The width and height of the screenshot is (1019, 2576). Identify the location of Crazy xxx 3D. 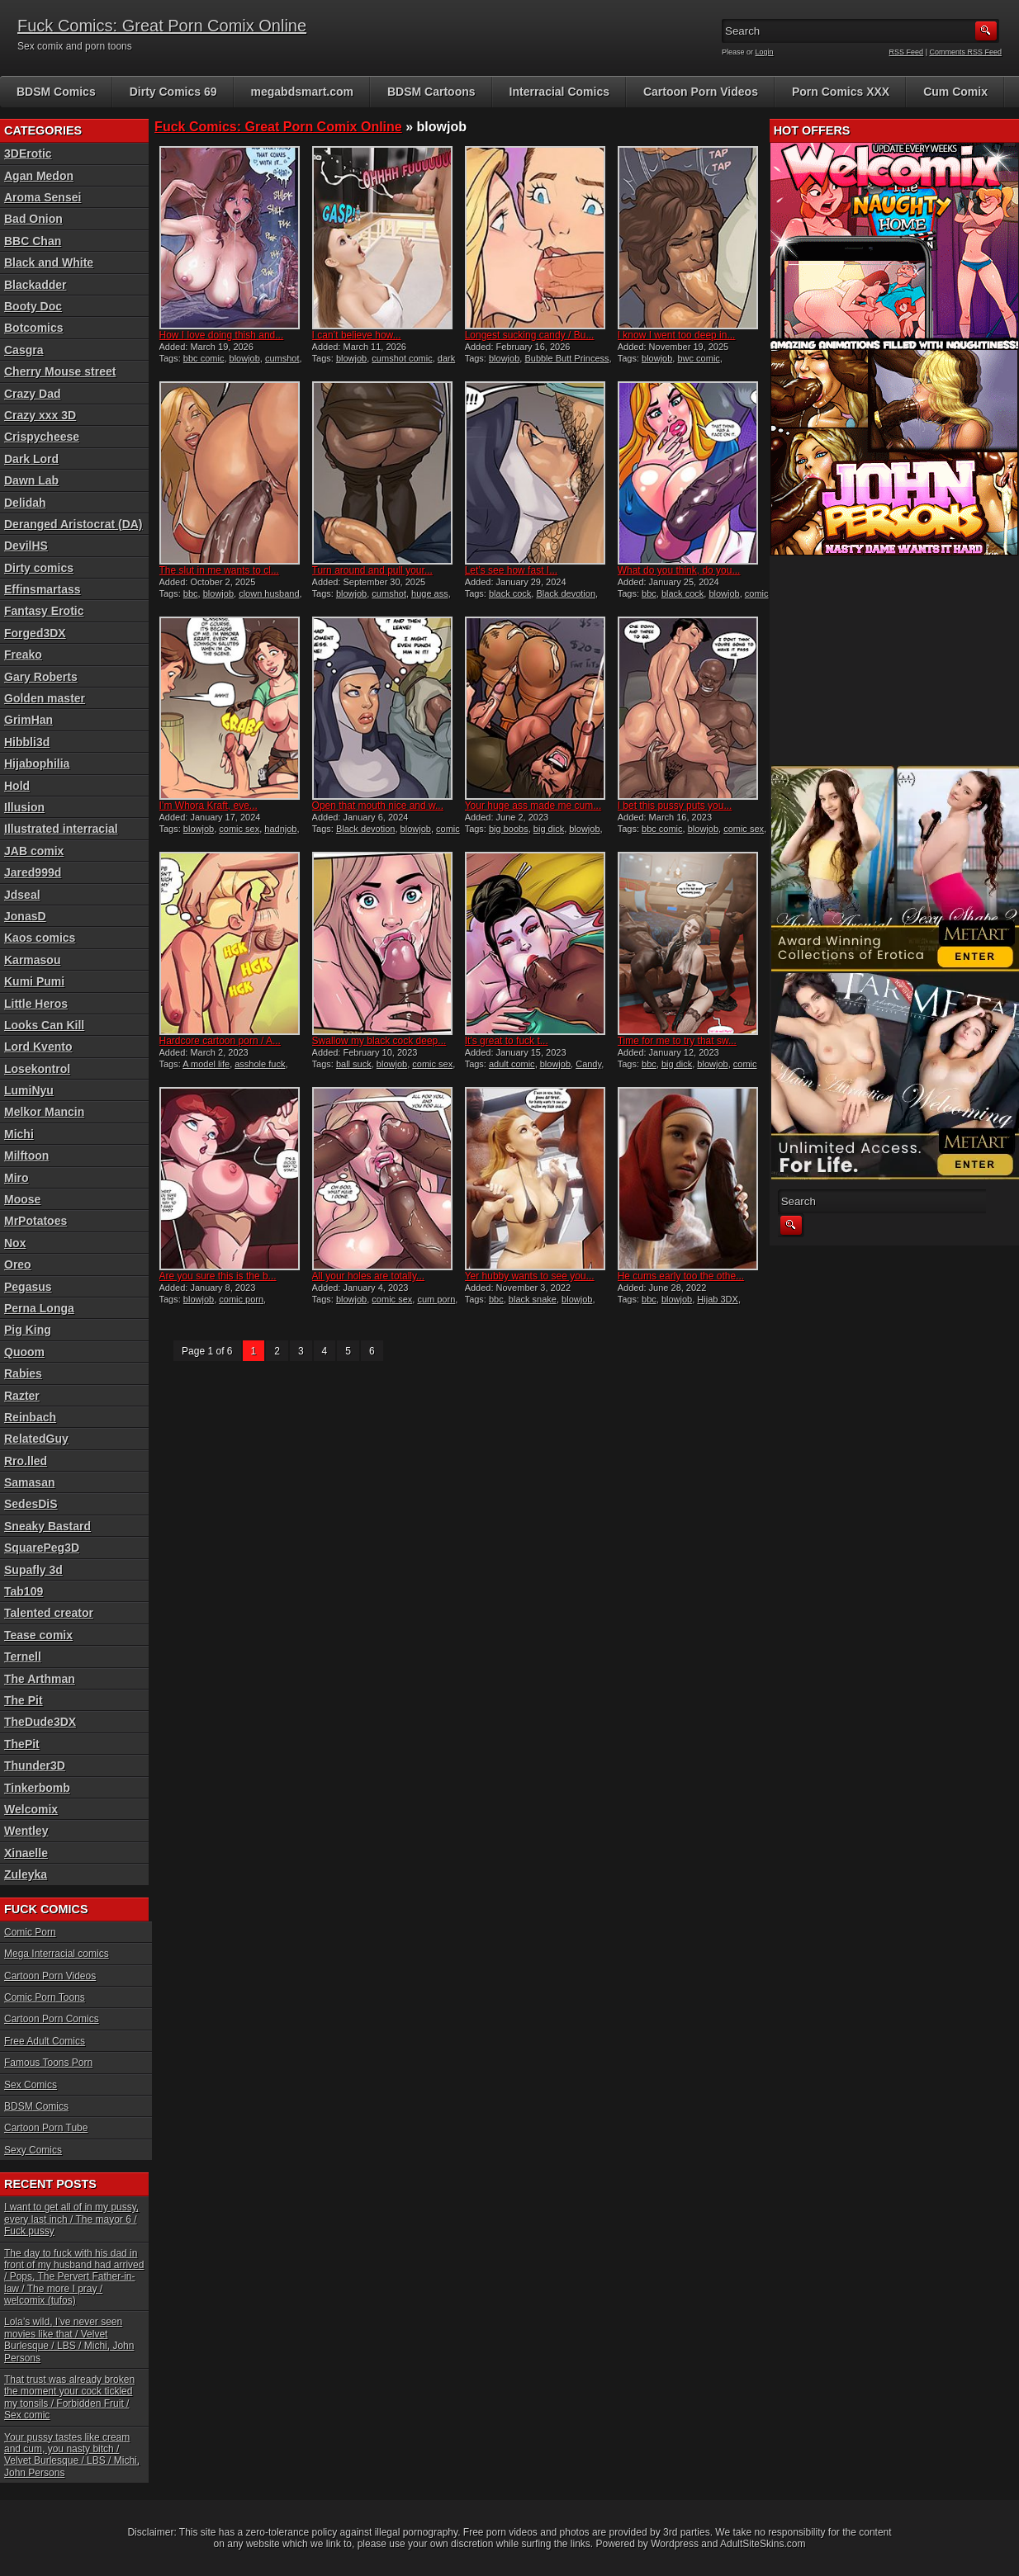
(40, 415).